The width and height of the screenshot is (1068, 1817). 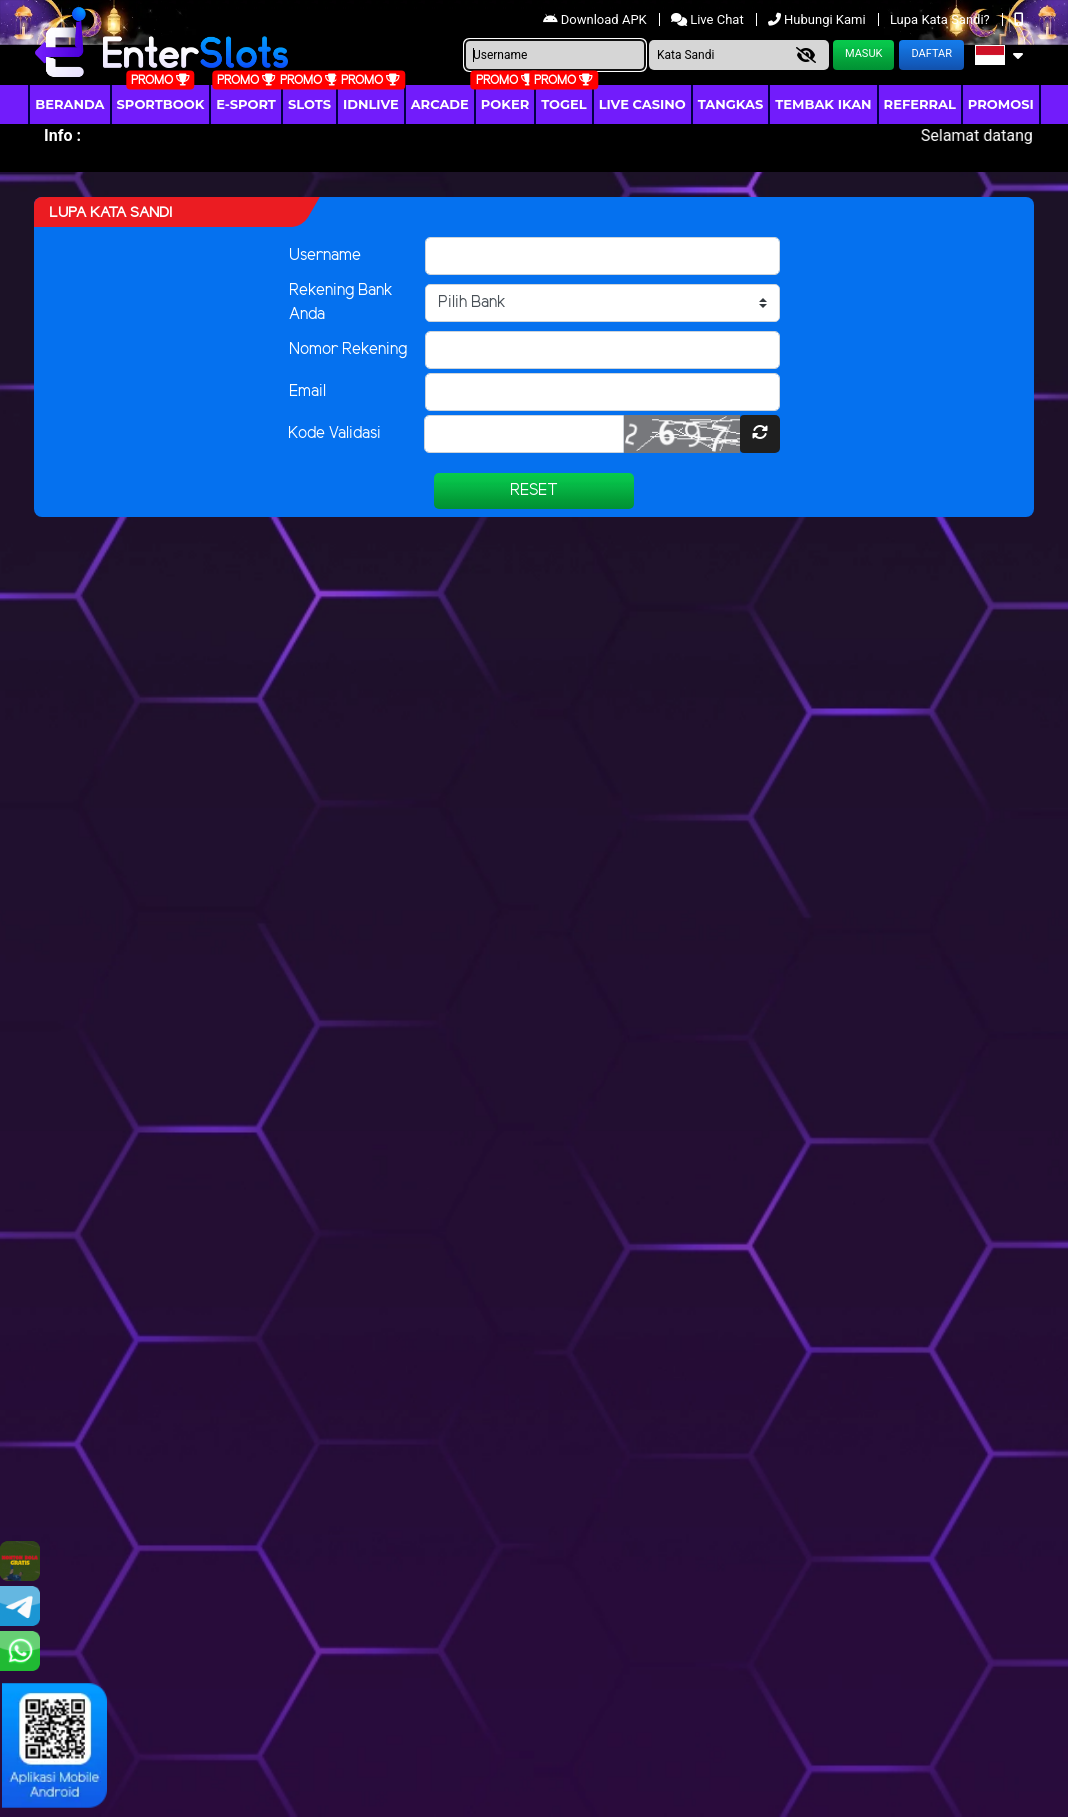 What do you see at coordinates (246, 104) in the screenshot?
I see `E-Sport` at bounding box center [246, 104].